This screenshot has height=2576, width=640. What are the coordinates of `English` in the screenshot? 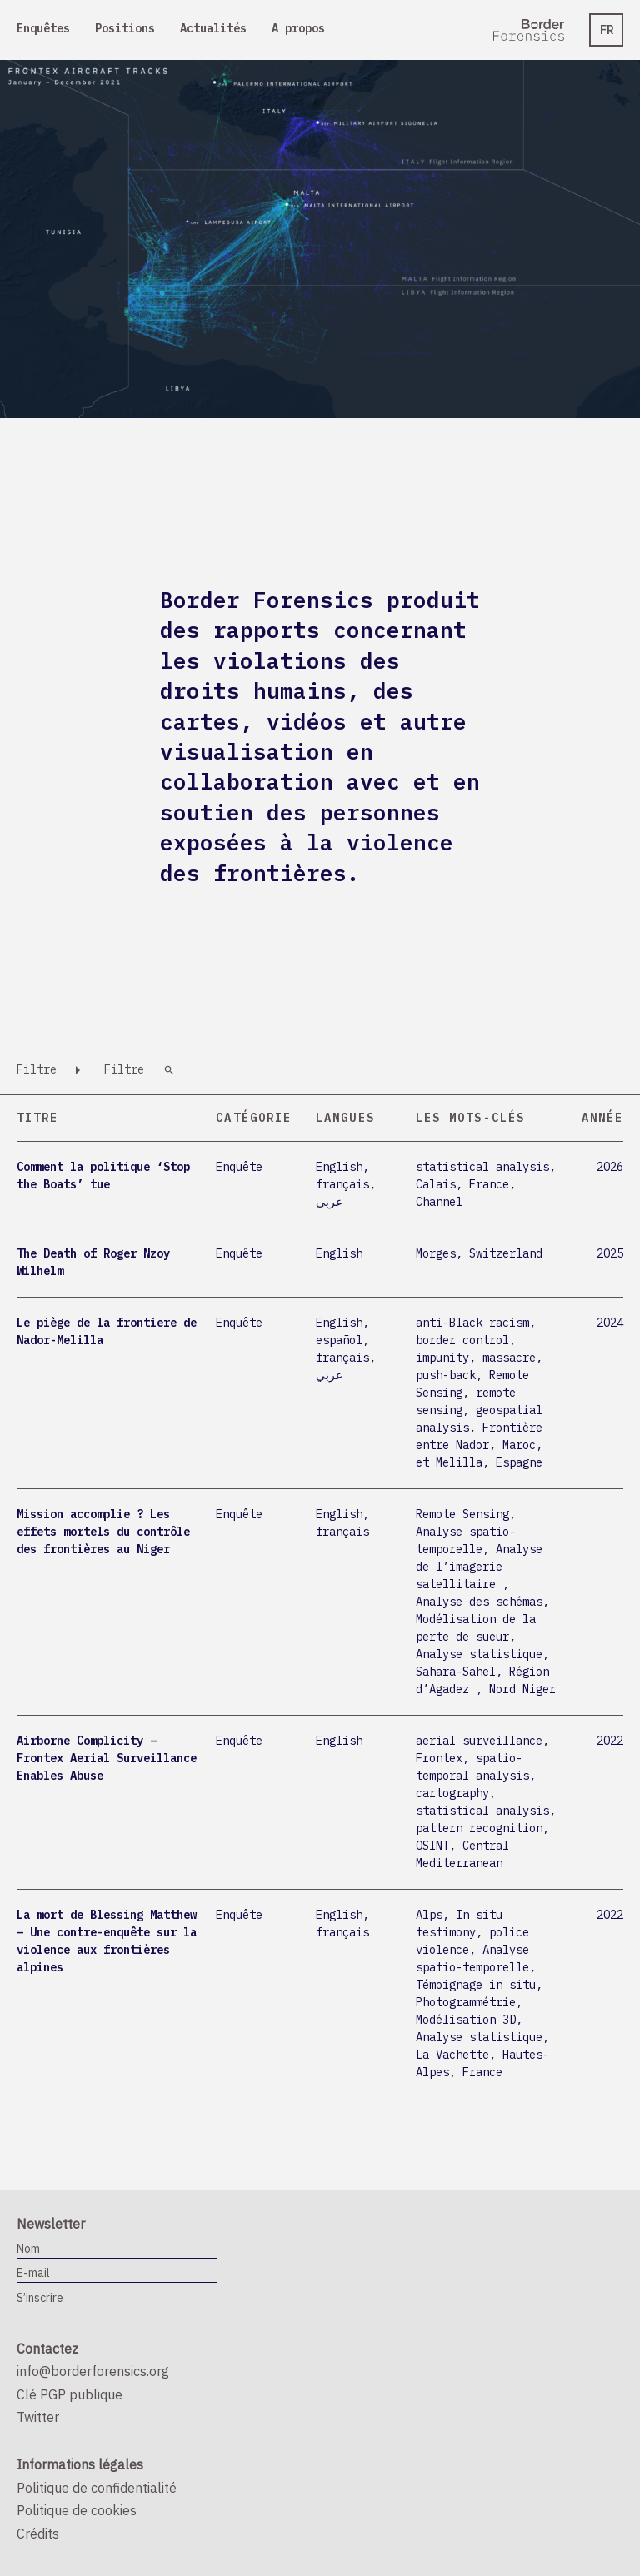 It's located at (339, 1166).